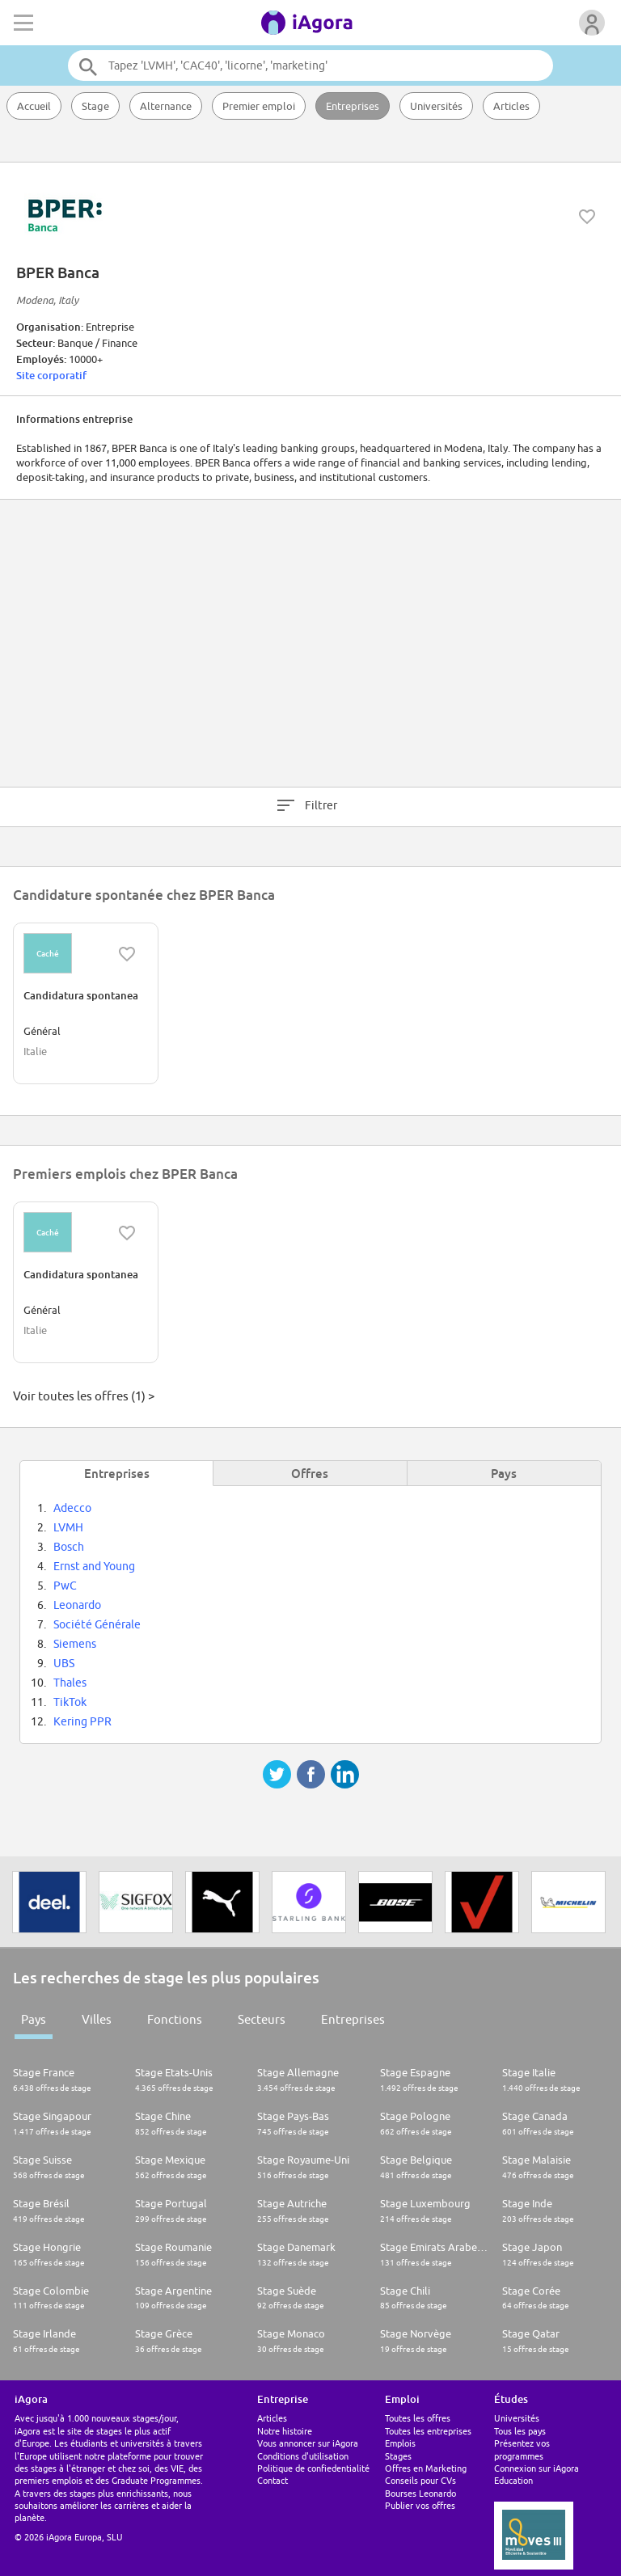 Image resolution: width=621 pixels, height=2576 pixels. What do you see at coordinates (436, 105) in the screenshot?
I see `Universités` at bounding box center [436, 105].